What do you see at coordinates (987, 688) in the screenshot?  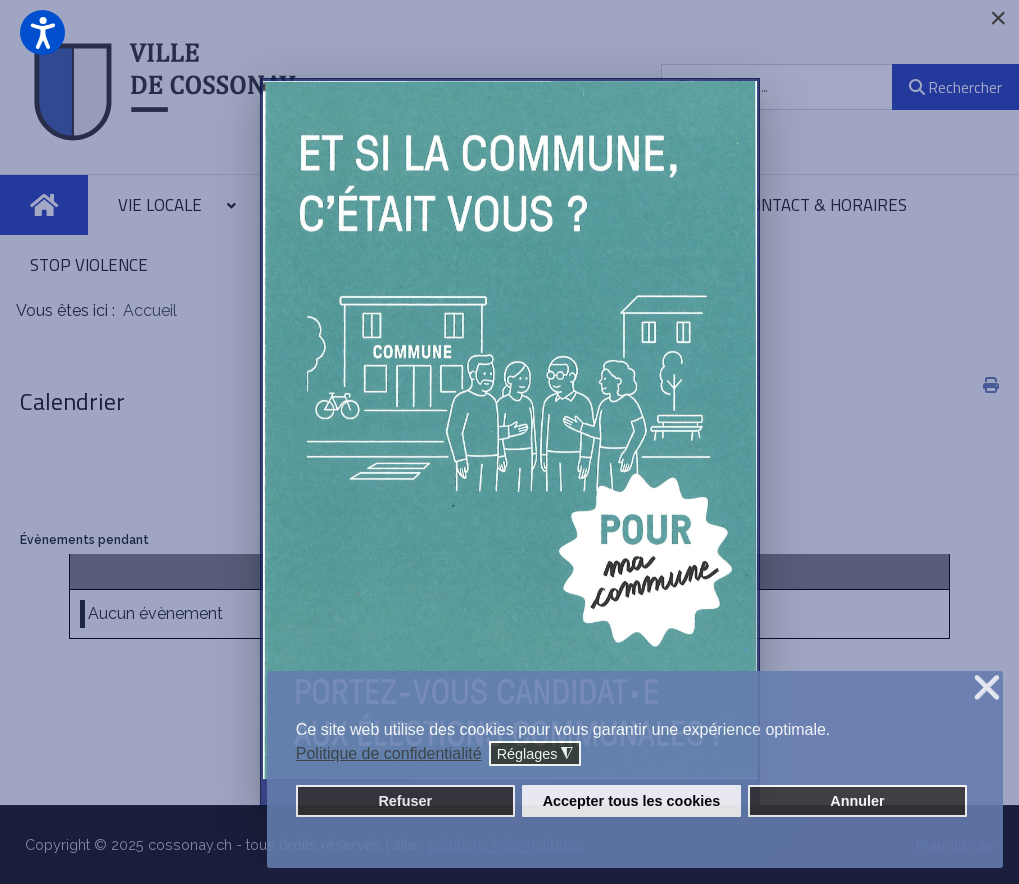 I see `❌ [button]` at bounding box center [987, 688].